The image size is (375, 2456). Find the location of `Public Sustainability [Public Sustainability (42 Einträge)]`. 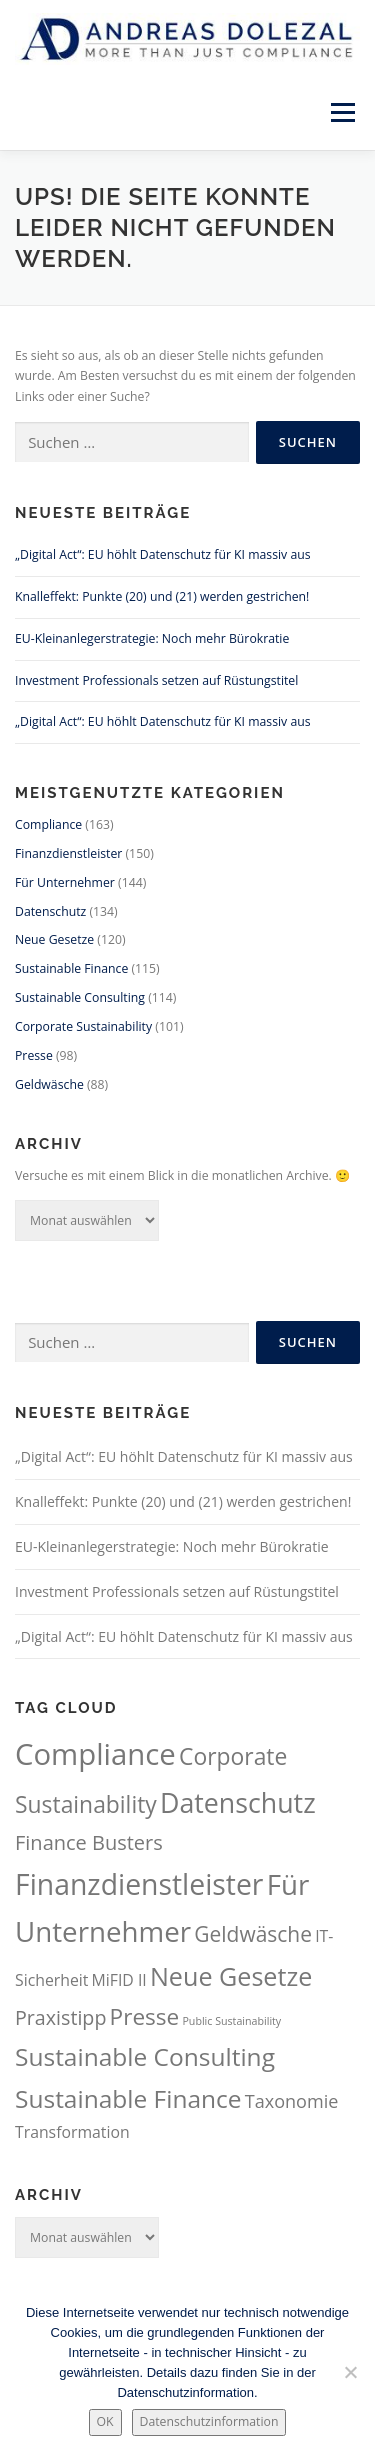

Public Sustainability [Public Sustainability (42 Einträge)] is located at coordinates (231, 2021).